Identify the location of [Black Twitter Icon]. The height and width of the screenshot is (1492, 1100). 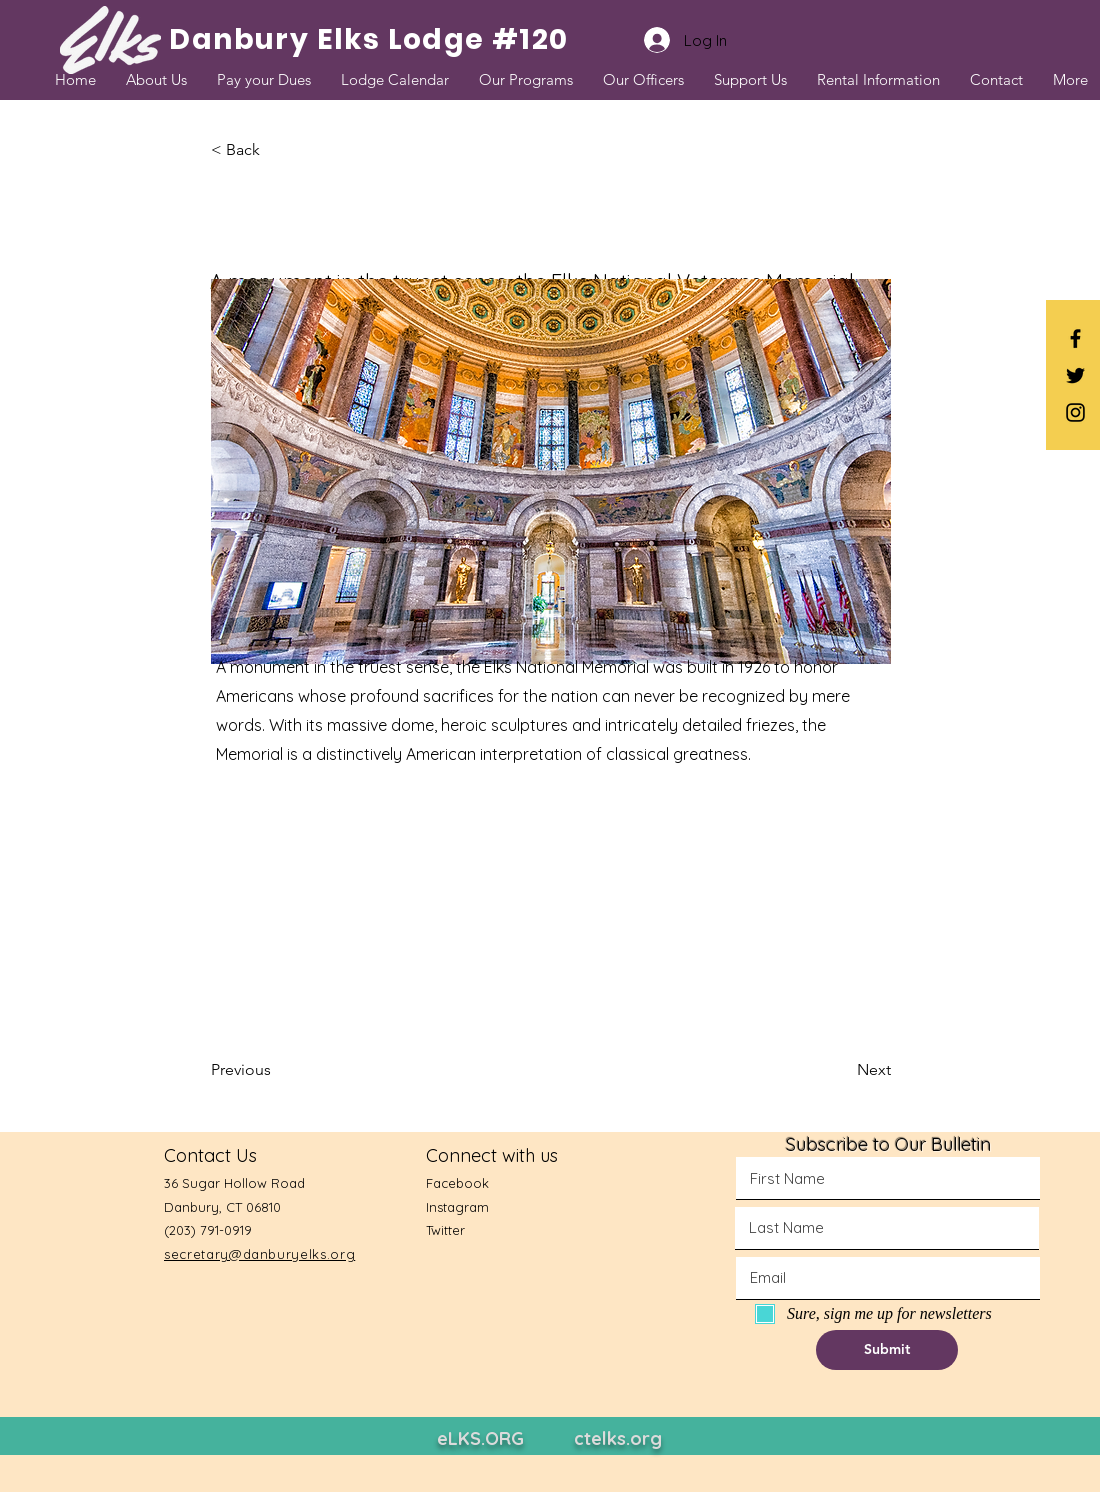
(1075, 375).